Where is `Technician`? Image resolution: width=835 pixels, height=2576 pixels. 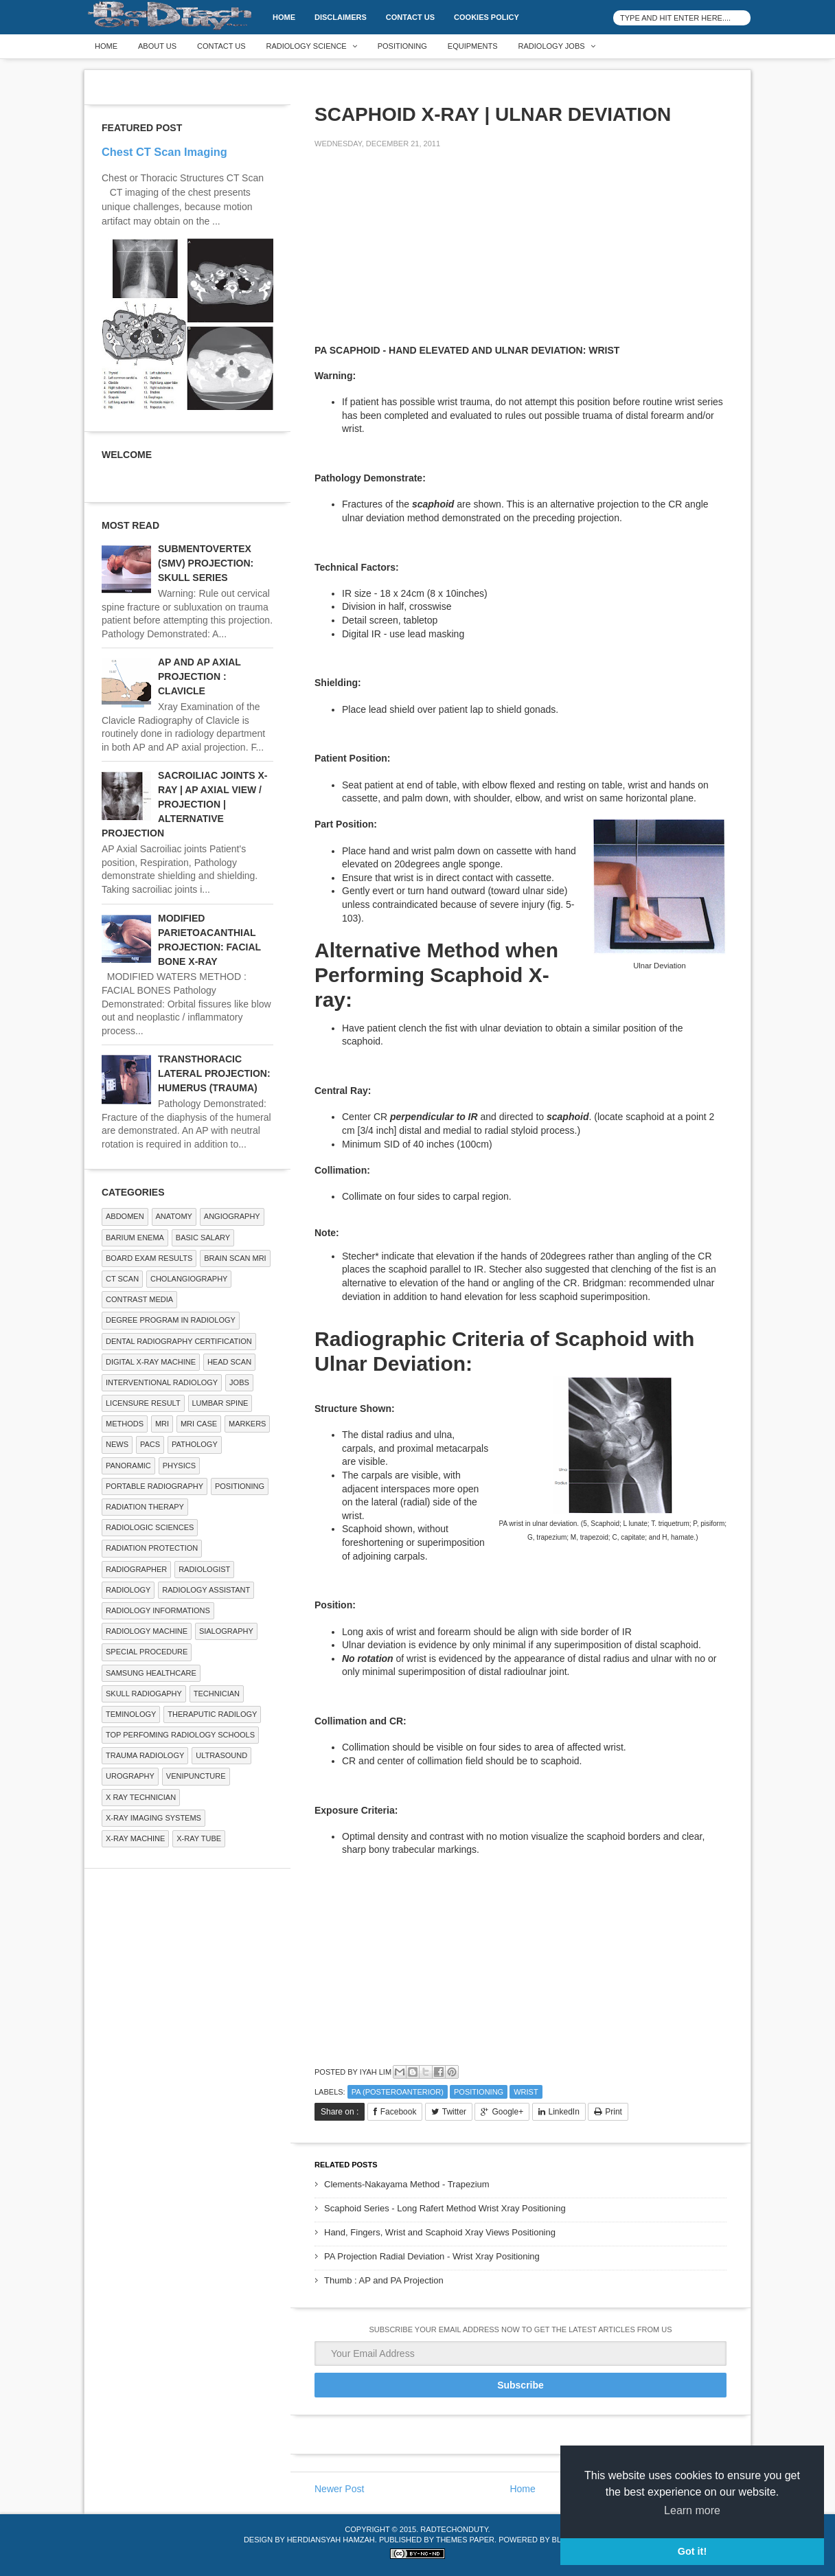 Technician is located at coordinates (217, 1693).